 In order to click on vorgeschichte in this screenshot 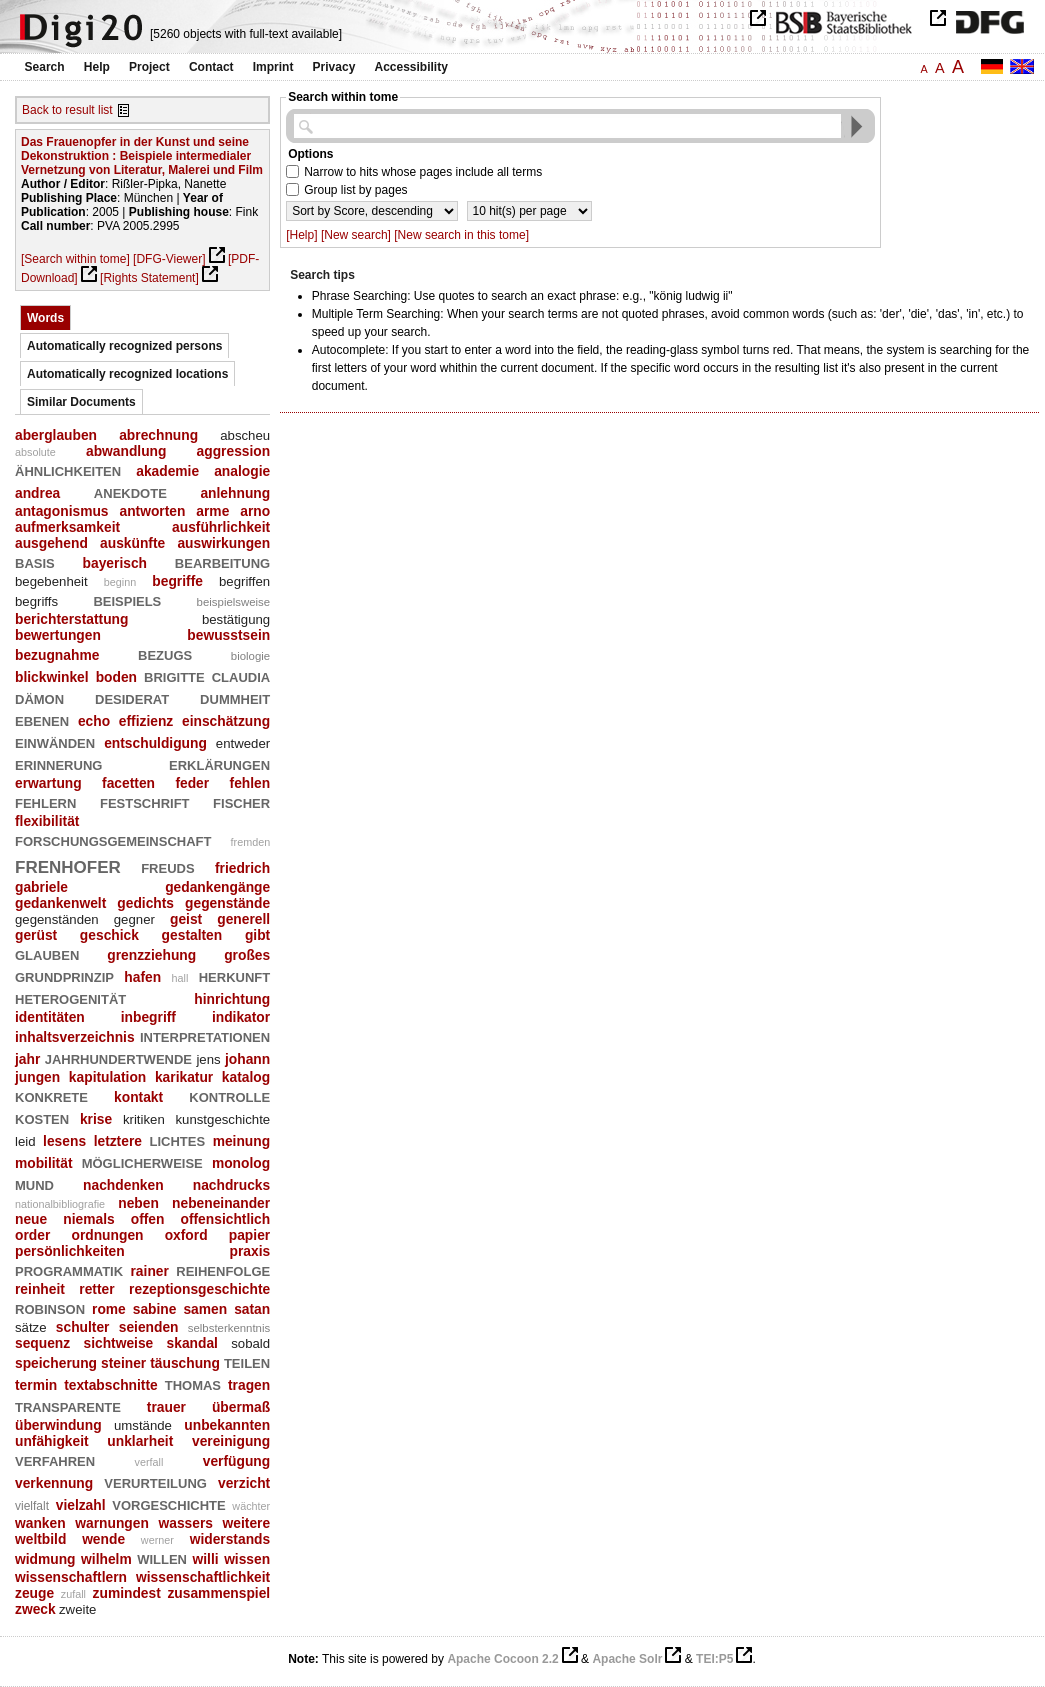, I will do `click(168, 1503)`.